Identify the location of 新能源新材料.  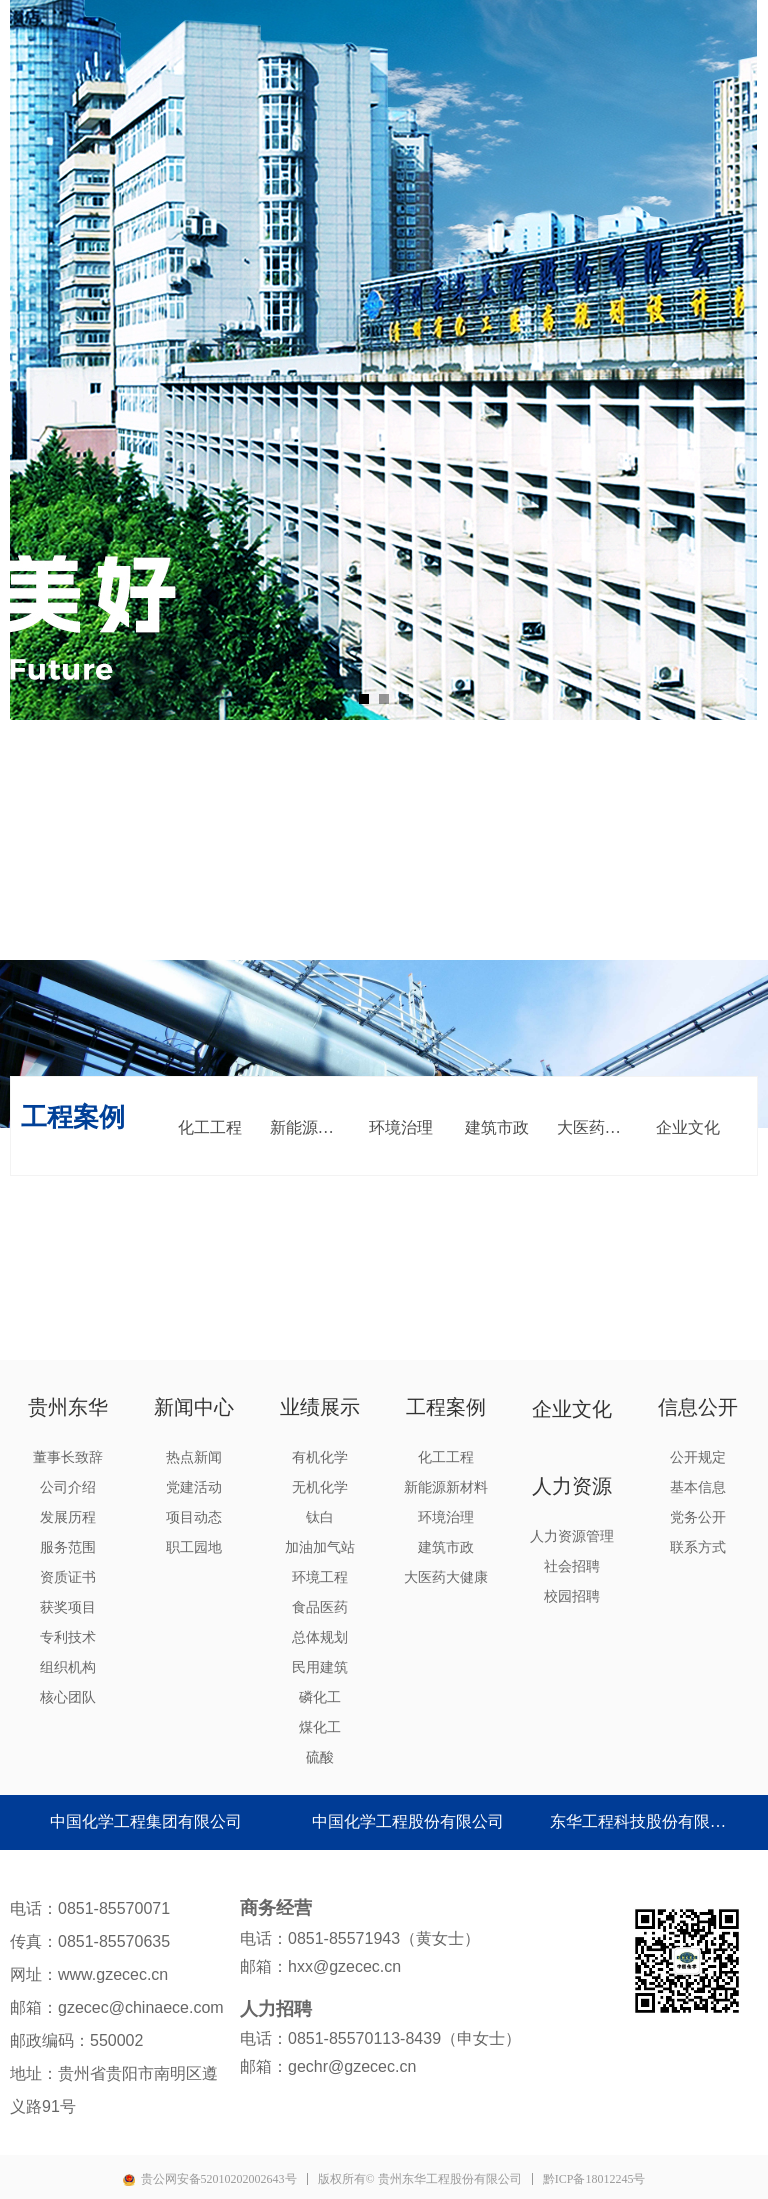
(312, 1127).